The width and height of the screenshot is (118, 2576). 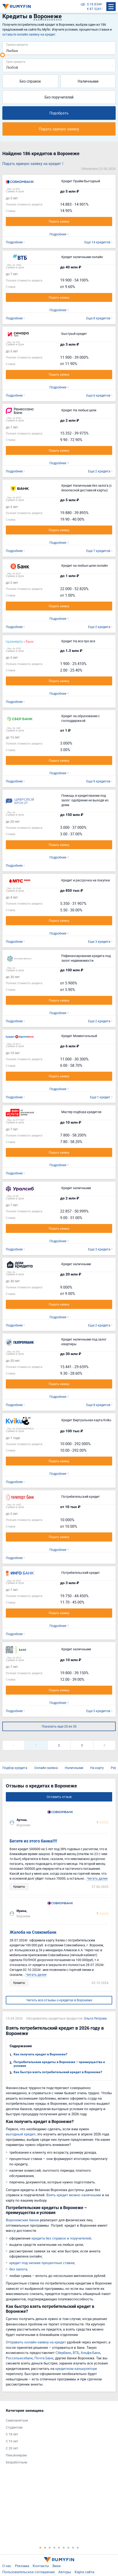 What do you see at coordinates (97, 1767) in the screenshot?
I see `На карту` at bounding box center [97, 1767].